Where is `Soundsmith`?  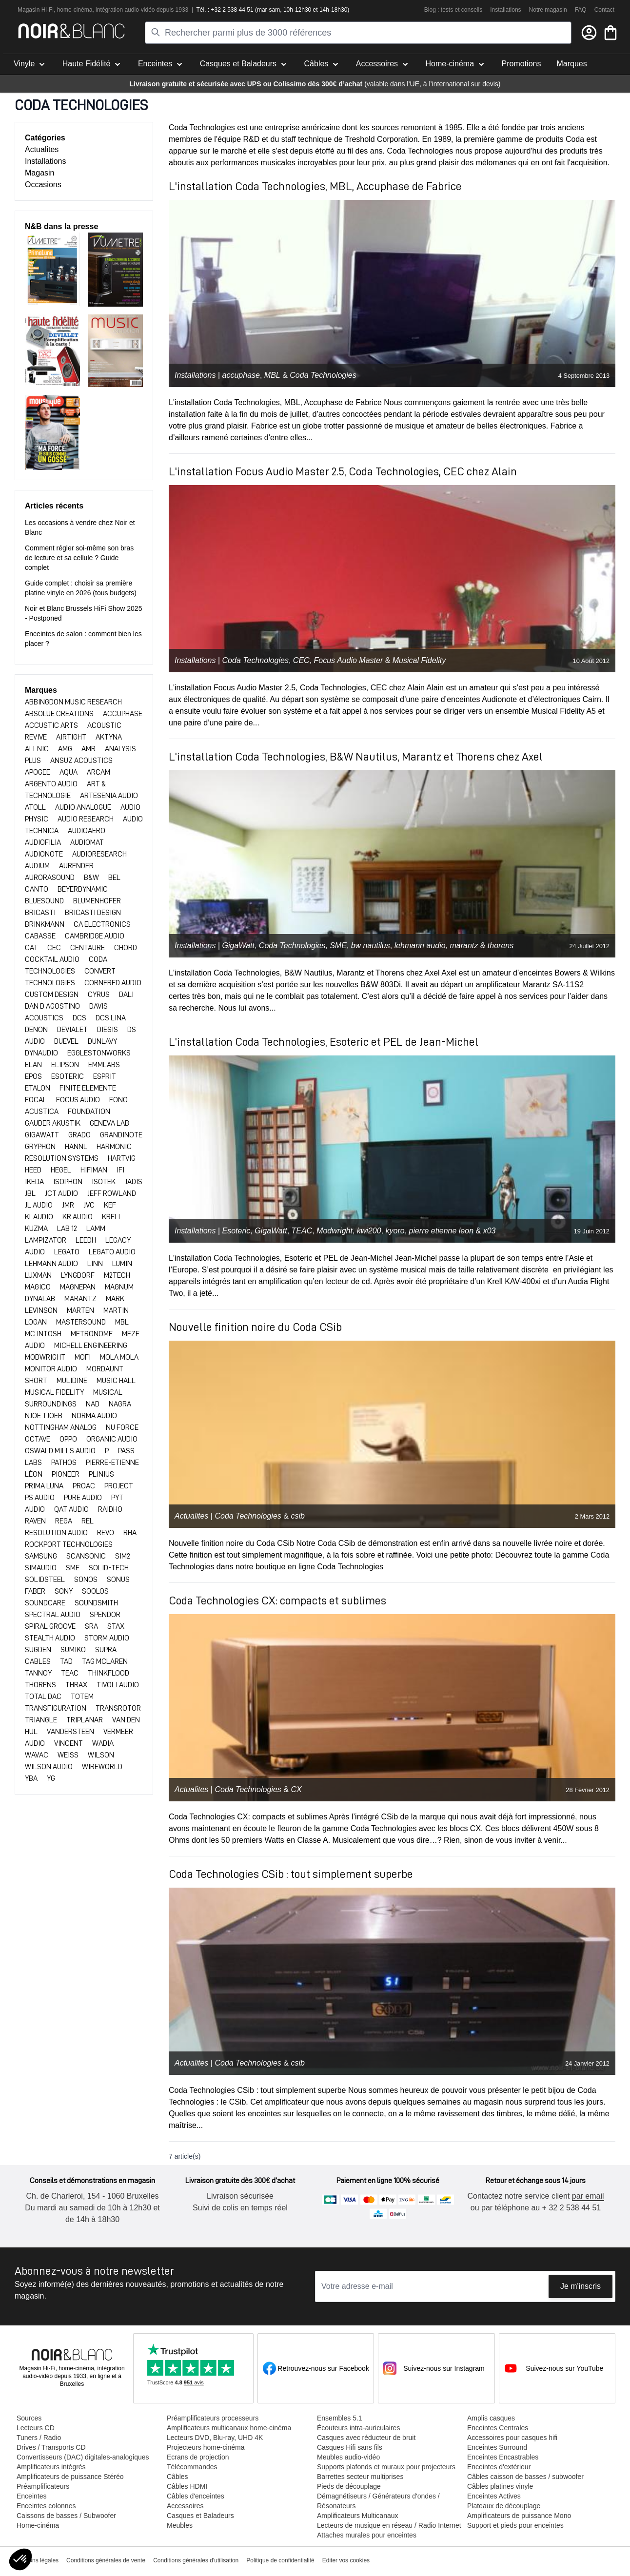 Soundsmith is located at coordinates (96, 1603).